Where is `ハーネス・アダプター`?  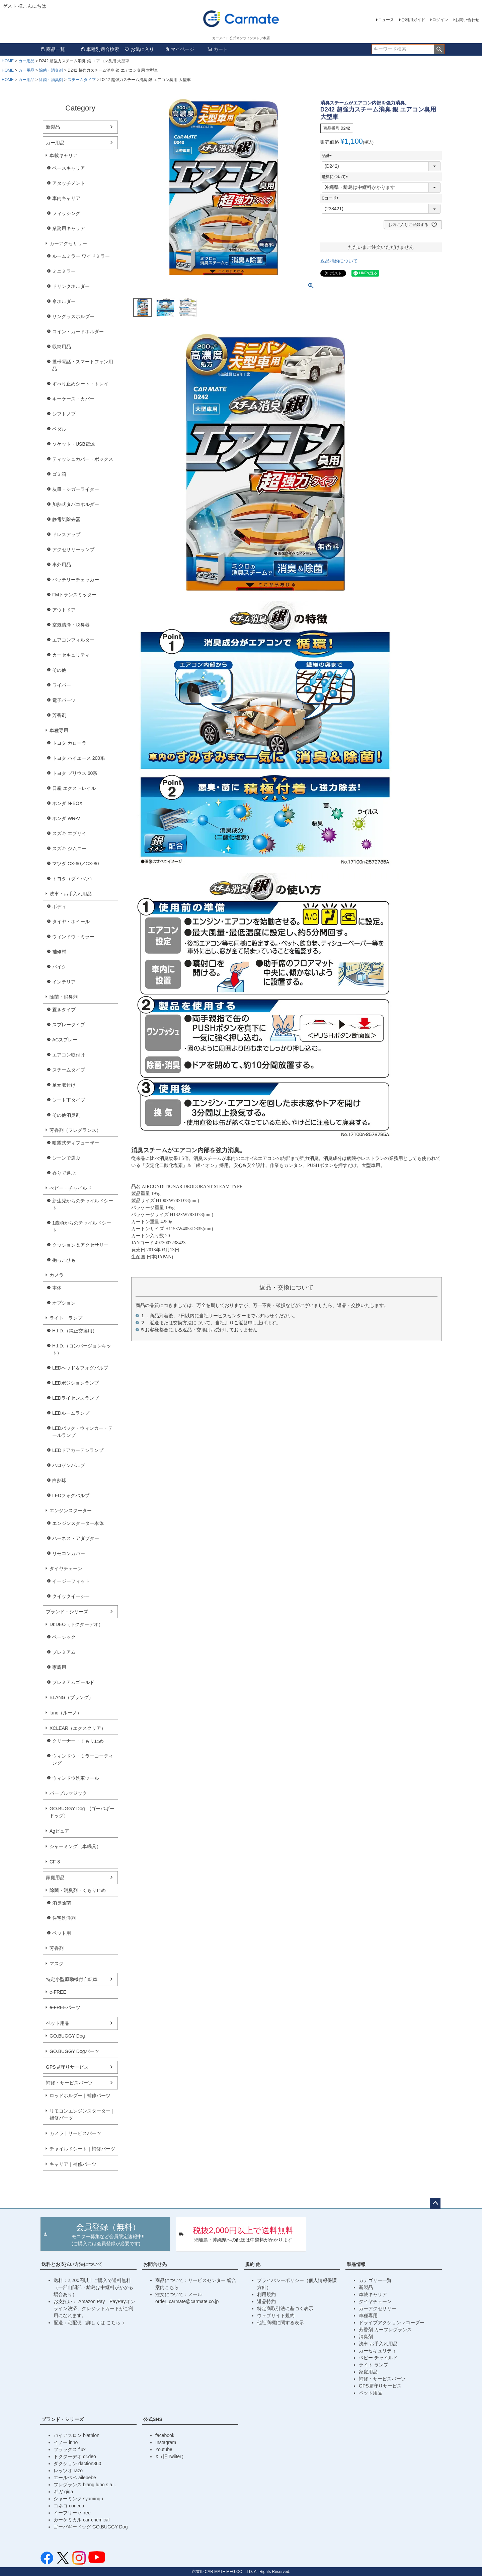 ハーネス・アダプター is located at coordinates (75, 1538).